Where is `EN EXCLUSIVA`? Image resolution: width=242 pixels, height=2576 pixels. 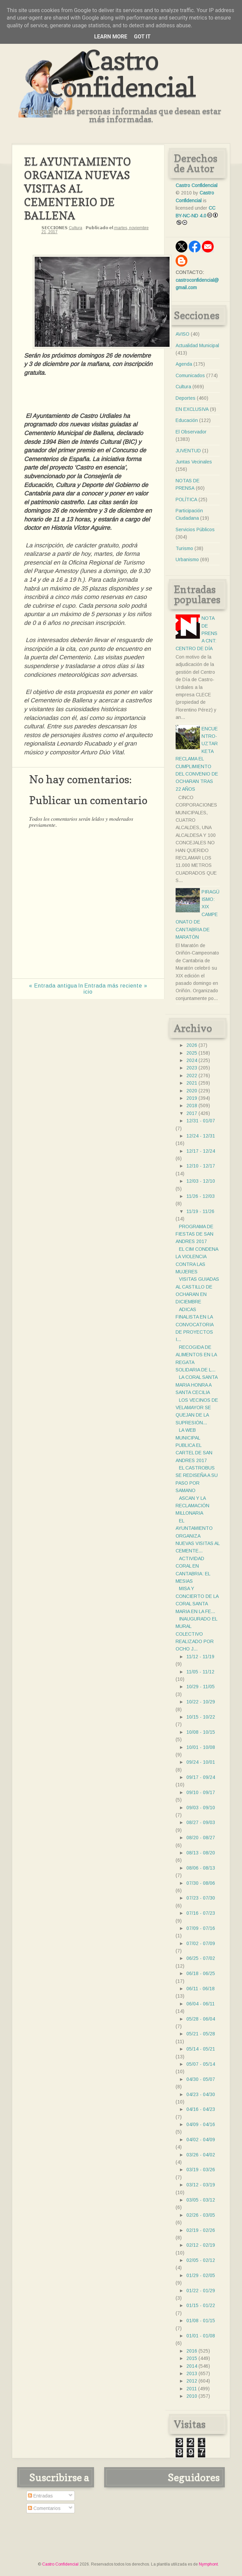
EN EXCLUSIVA is located at coordinates (192, 409).